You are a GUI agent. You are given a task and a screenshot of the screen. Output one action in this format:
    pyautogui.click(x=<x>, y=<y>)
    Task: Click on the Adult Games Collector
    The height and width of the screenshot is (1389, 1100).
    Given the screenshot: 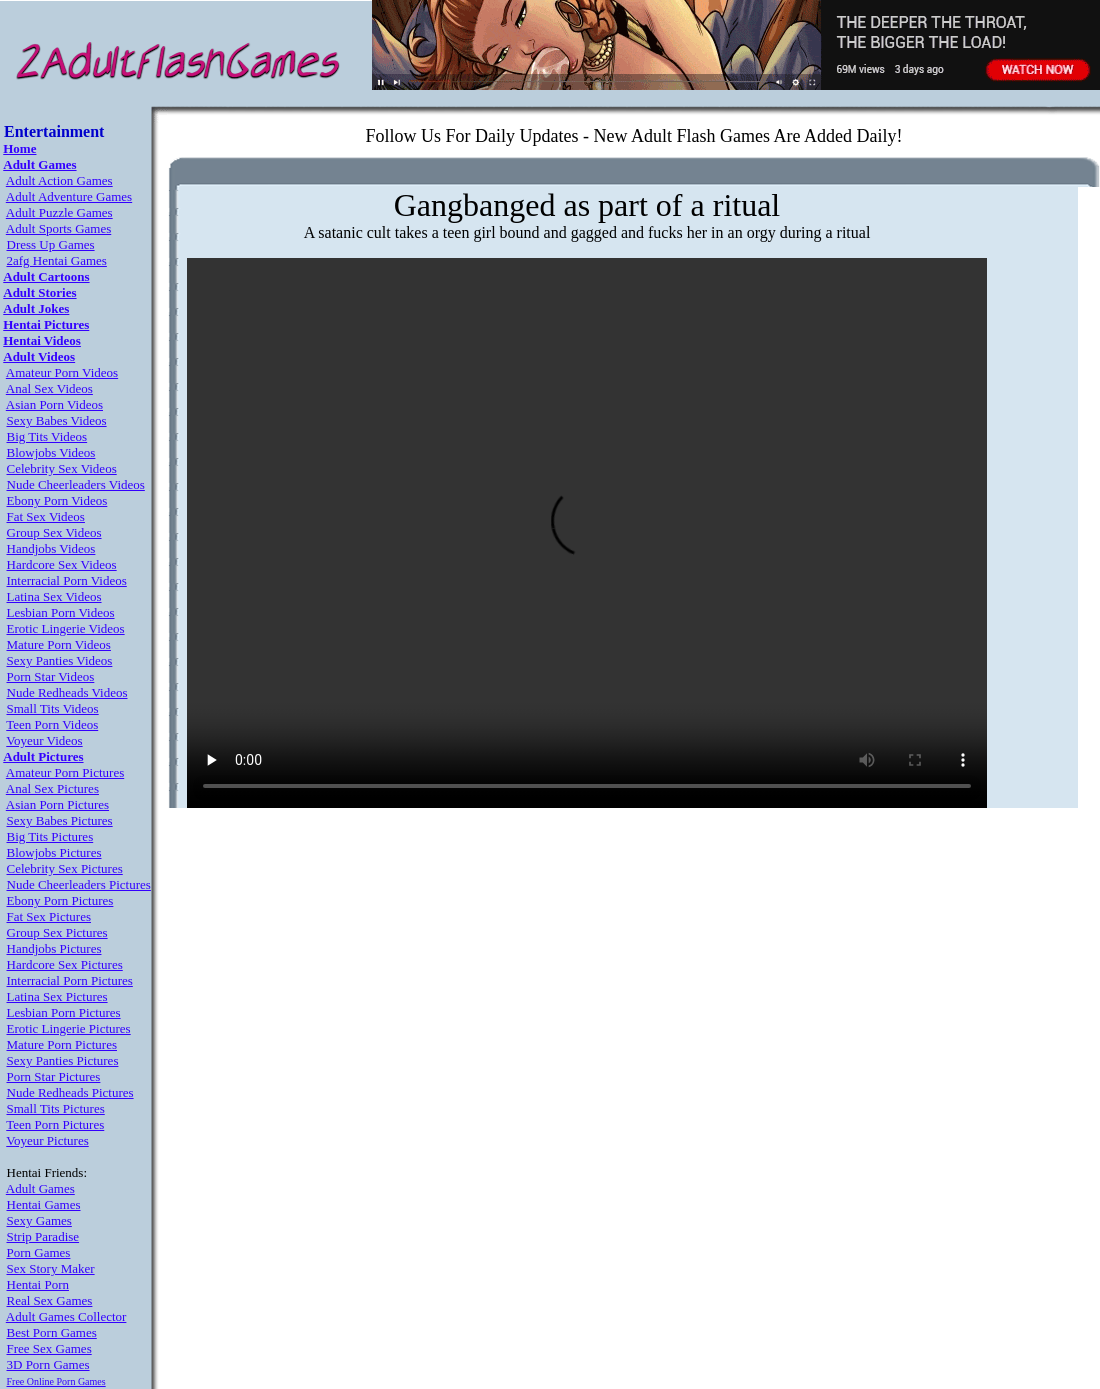 What is the action you would take?
    pyautogui.click(x=66, y=1316)
    